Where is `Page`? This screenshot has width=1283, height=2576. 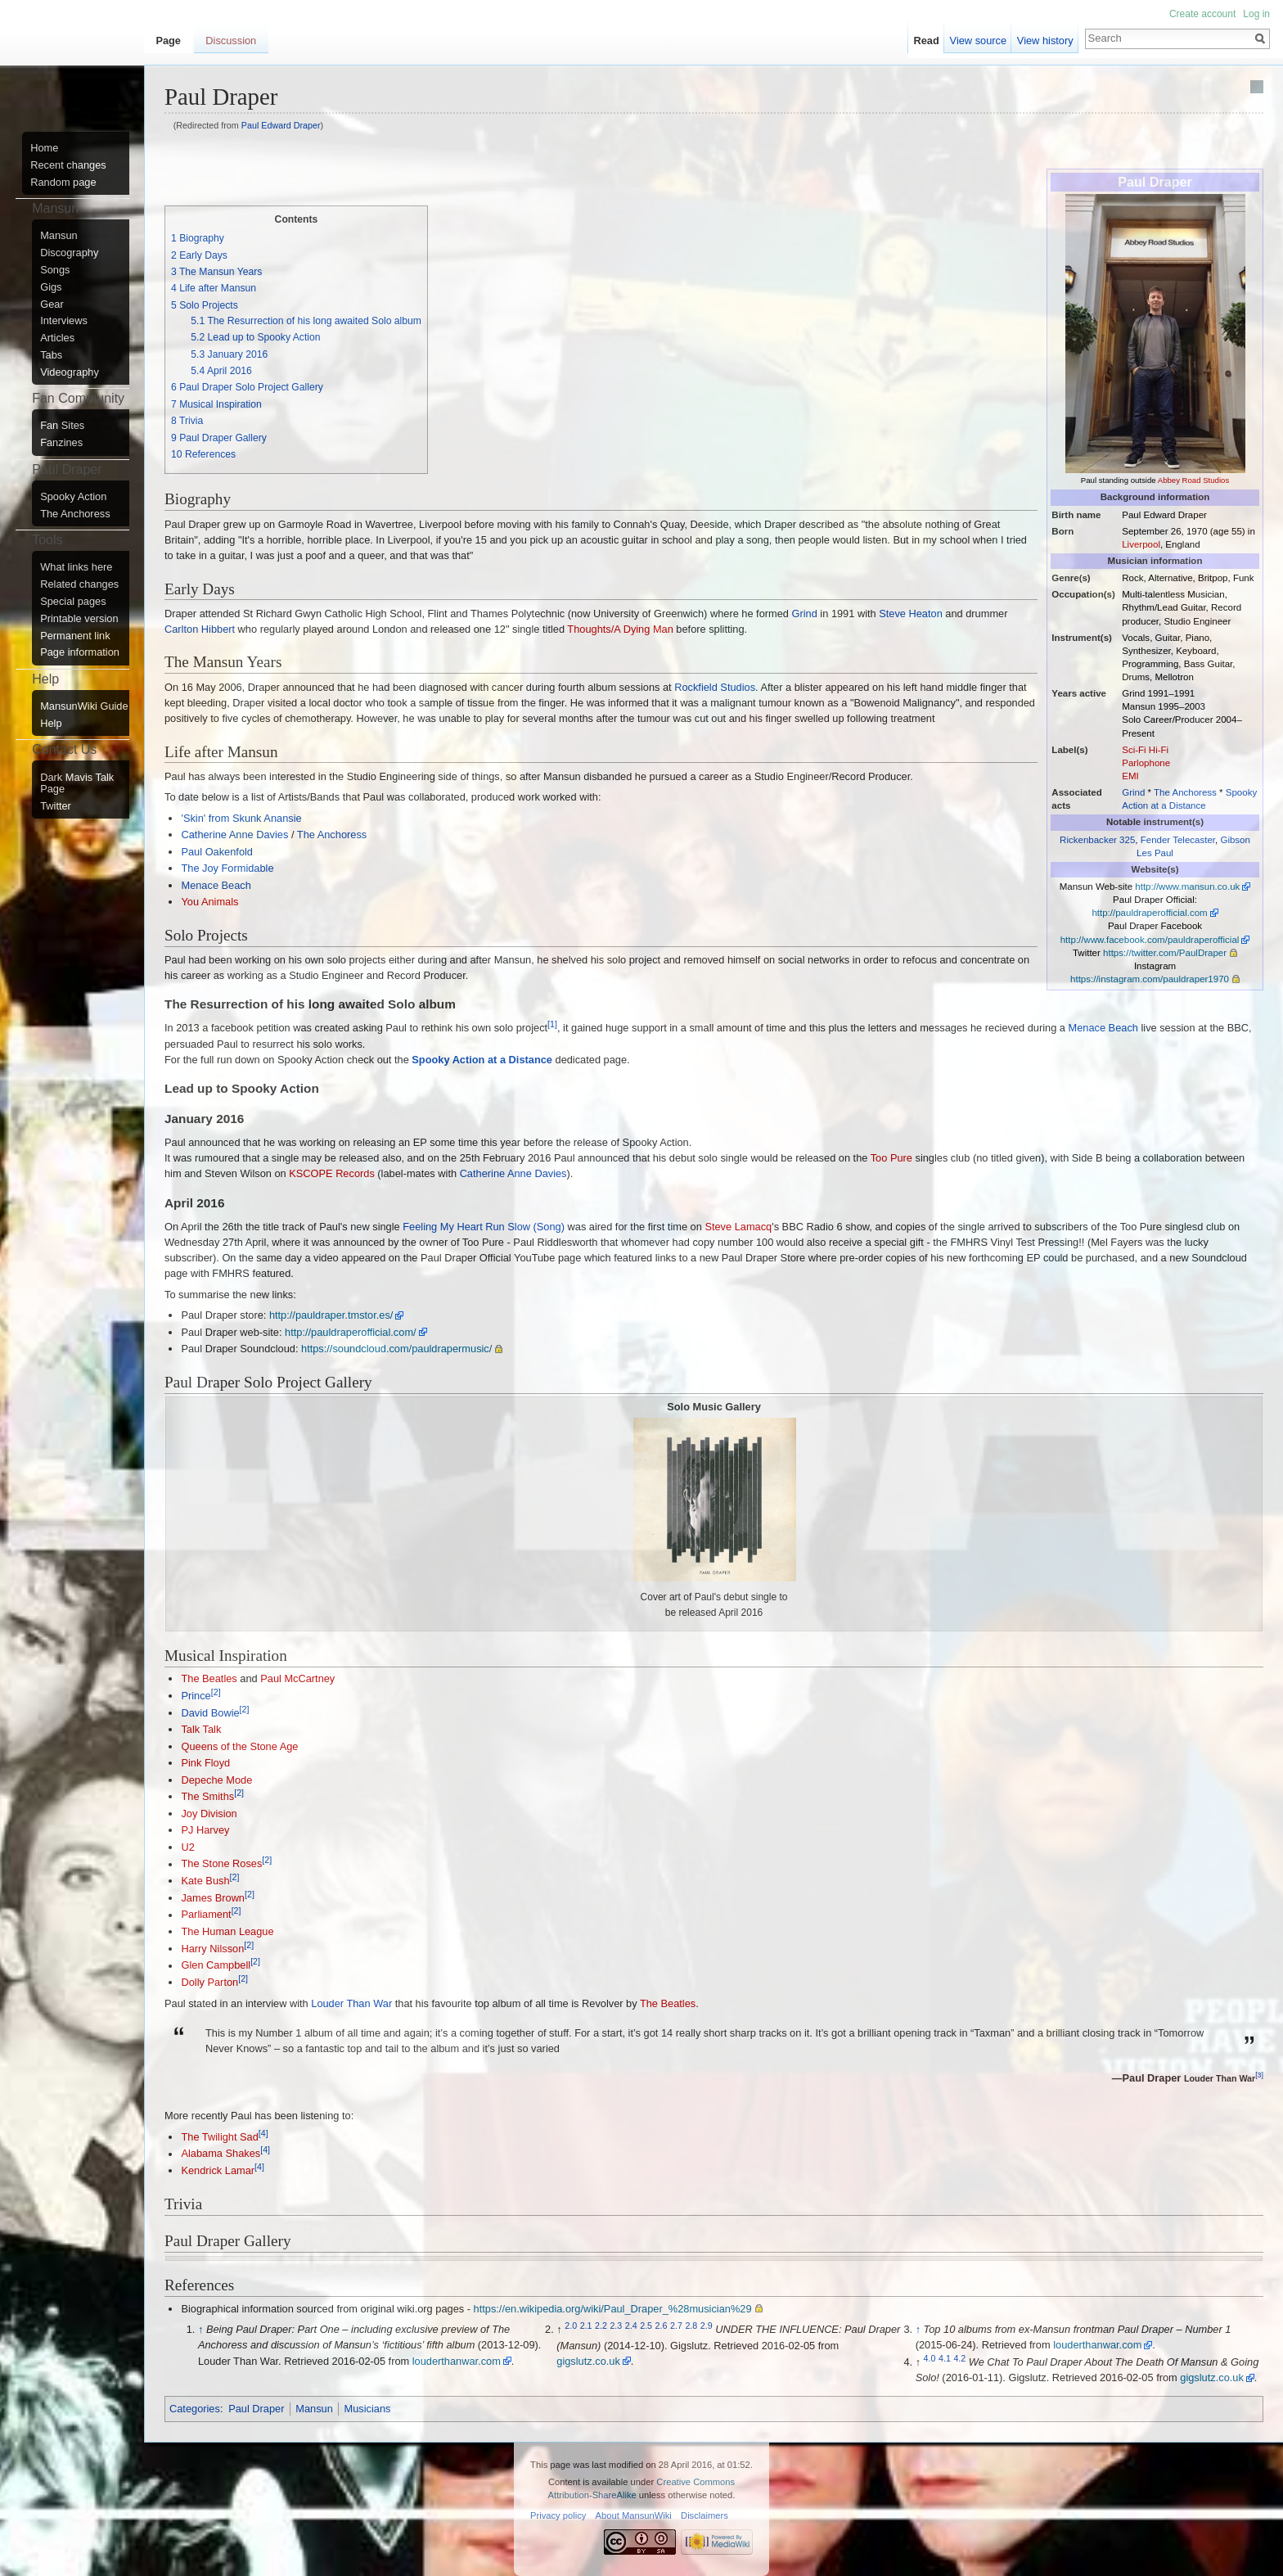 Page is located at coordinates (168, 40).